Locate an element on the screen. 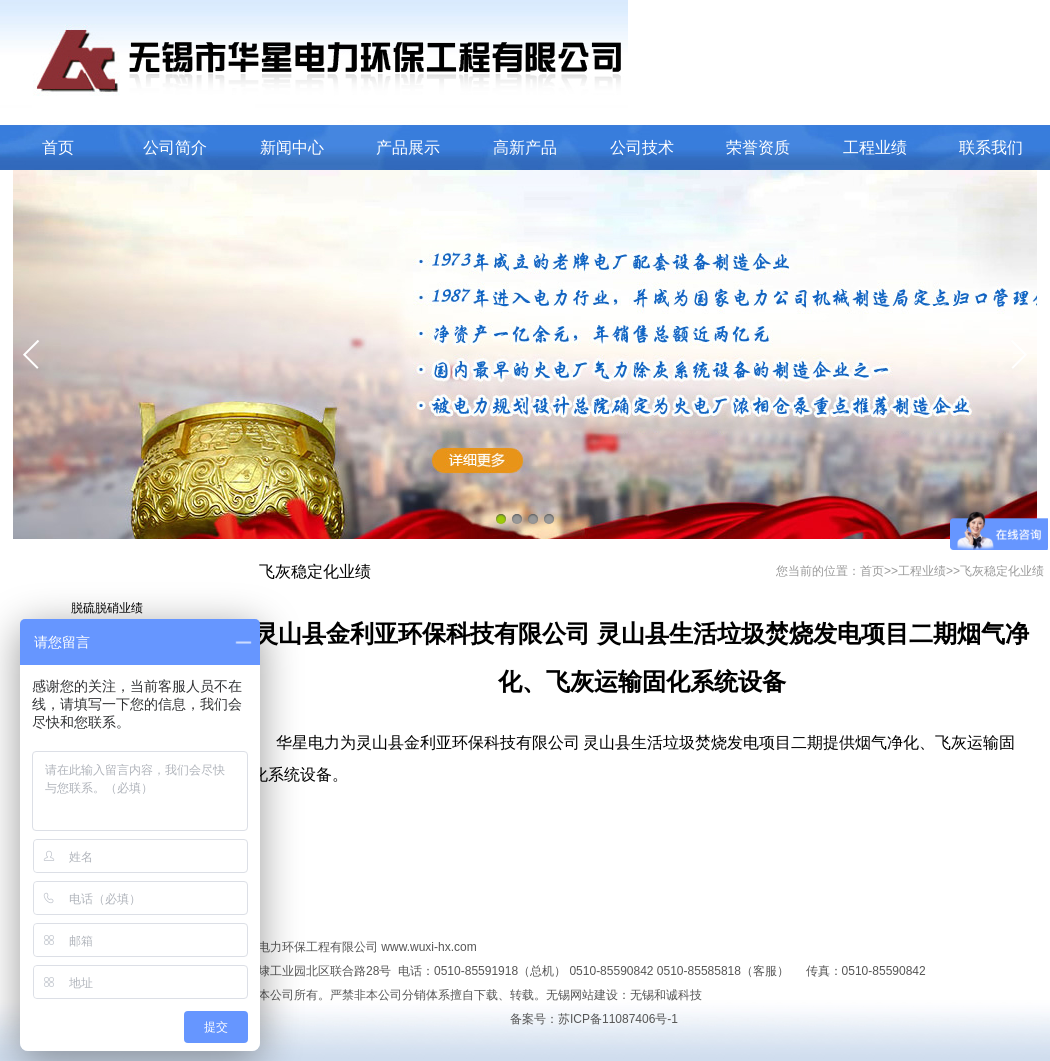 This screenshot has width=1050, height=1061. 首页 is located at coordinates (58, 147).